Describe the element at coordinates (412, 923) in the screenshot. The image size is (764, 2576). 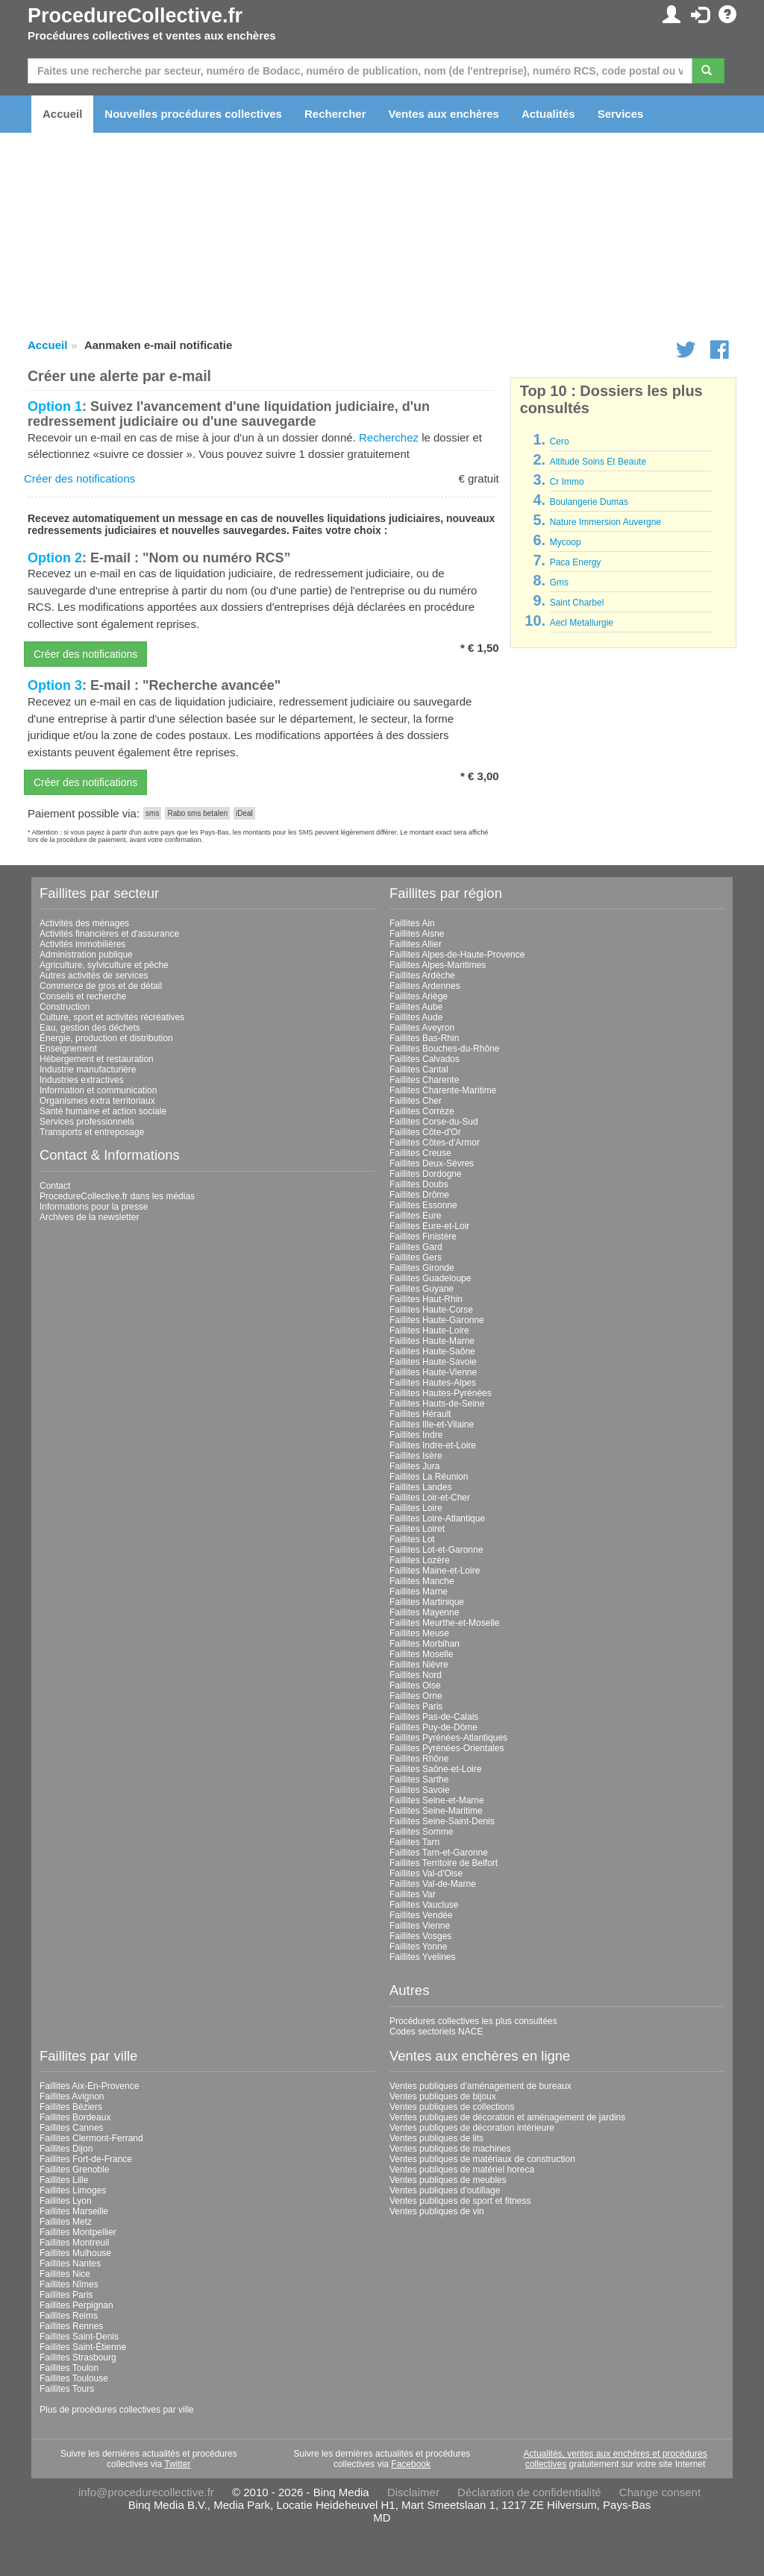
I see `Faillites Ain` at that location.